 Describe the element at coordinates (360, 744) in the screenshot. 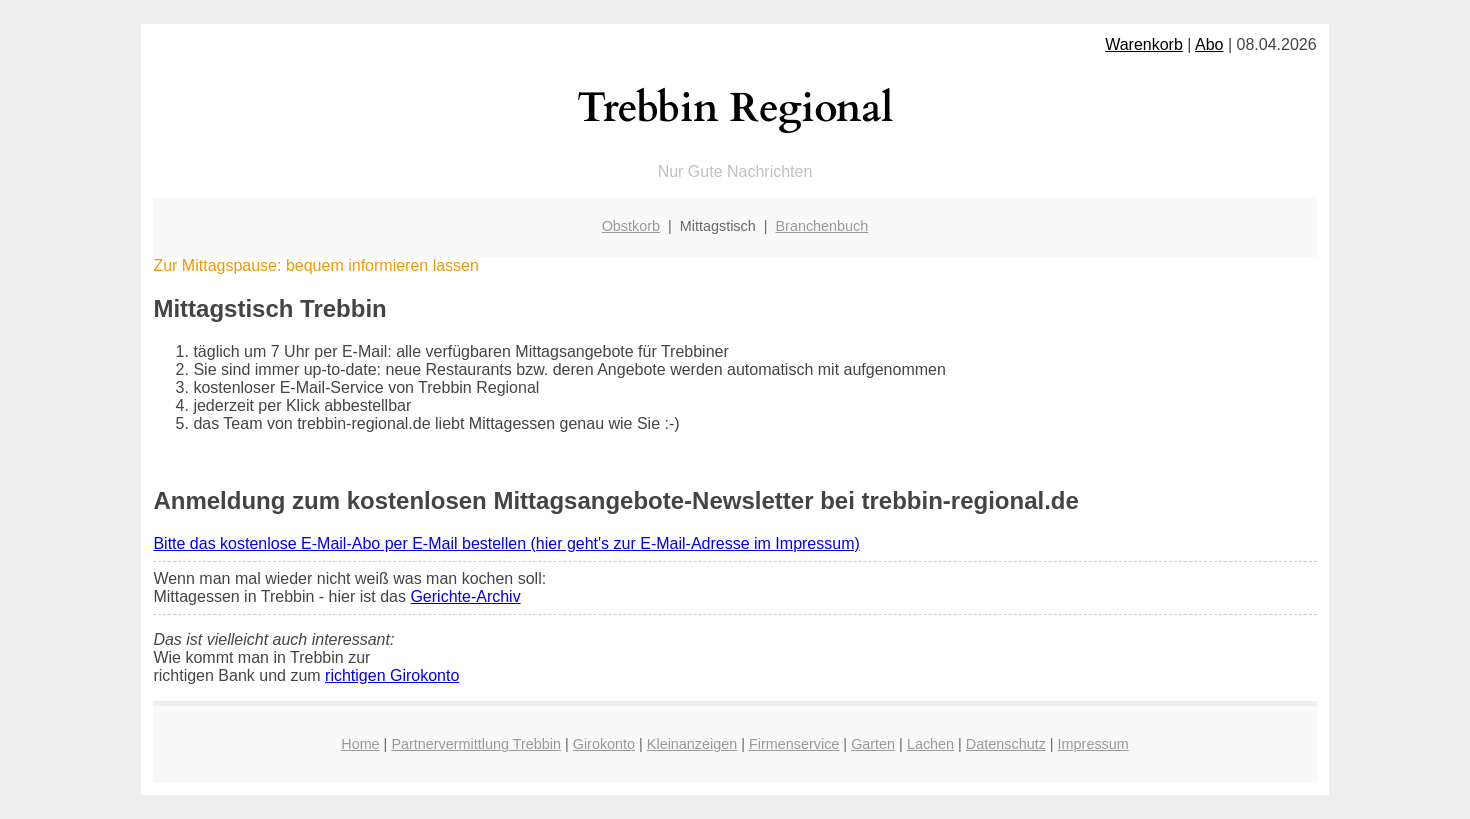

I see `Home` at that location.